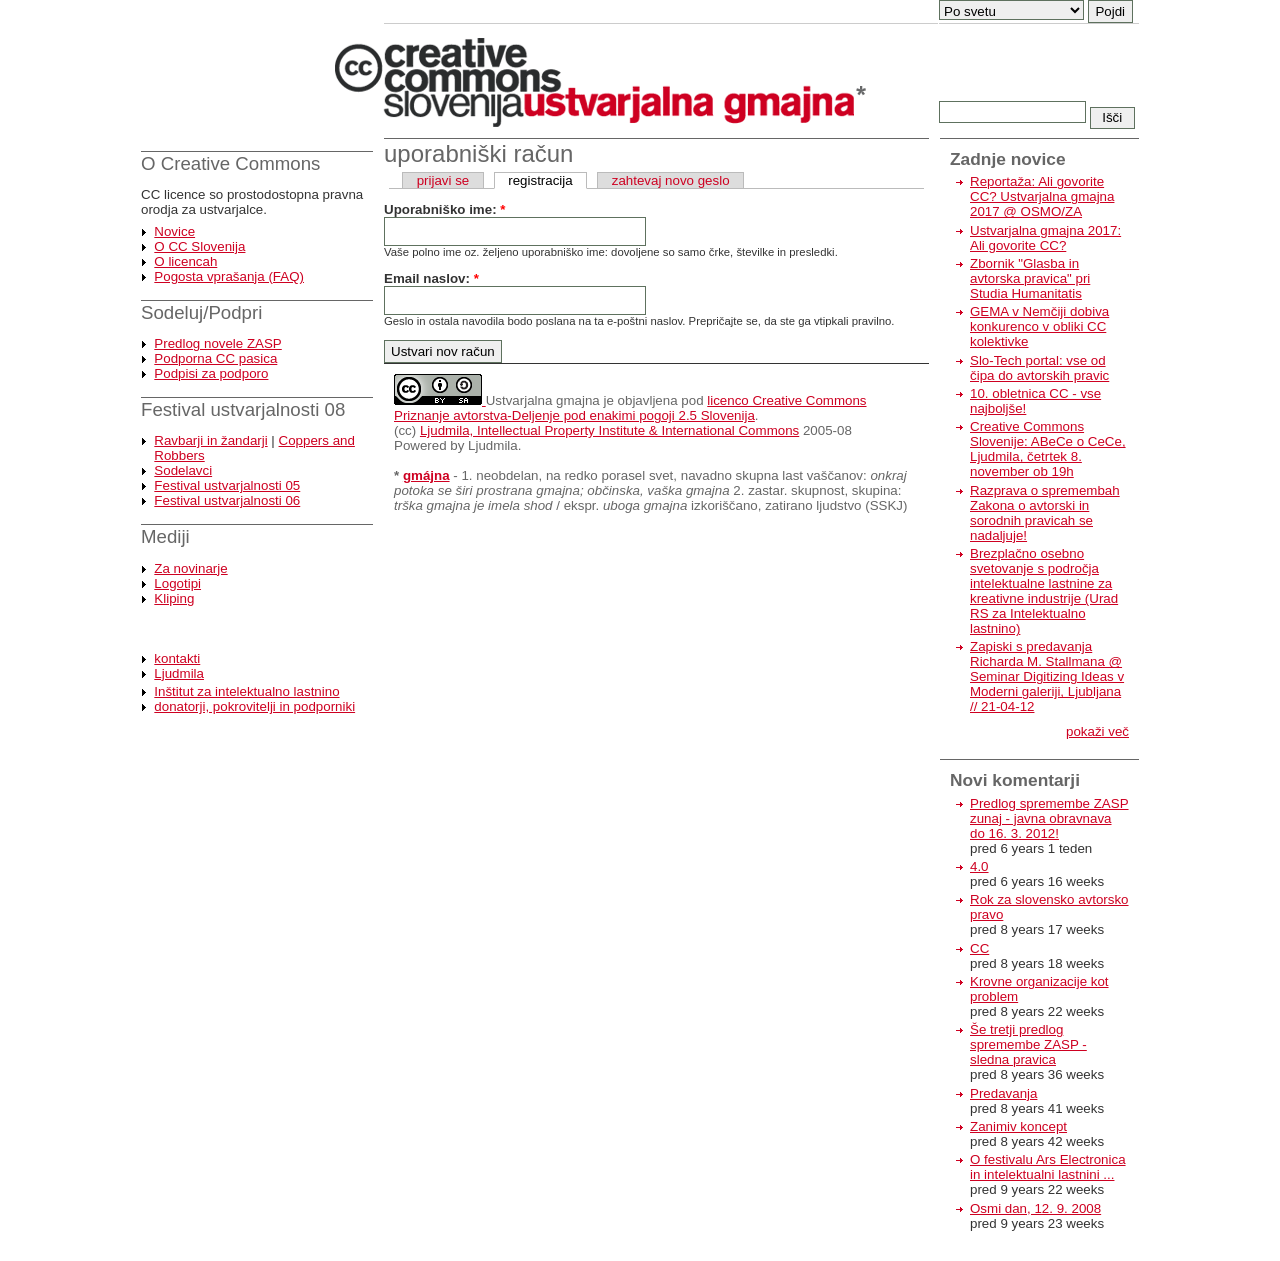  Describe the element at coordinates (217, 343) in the screenshot. I see `Predlog novele ZASP` at that location.